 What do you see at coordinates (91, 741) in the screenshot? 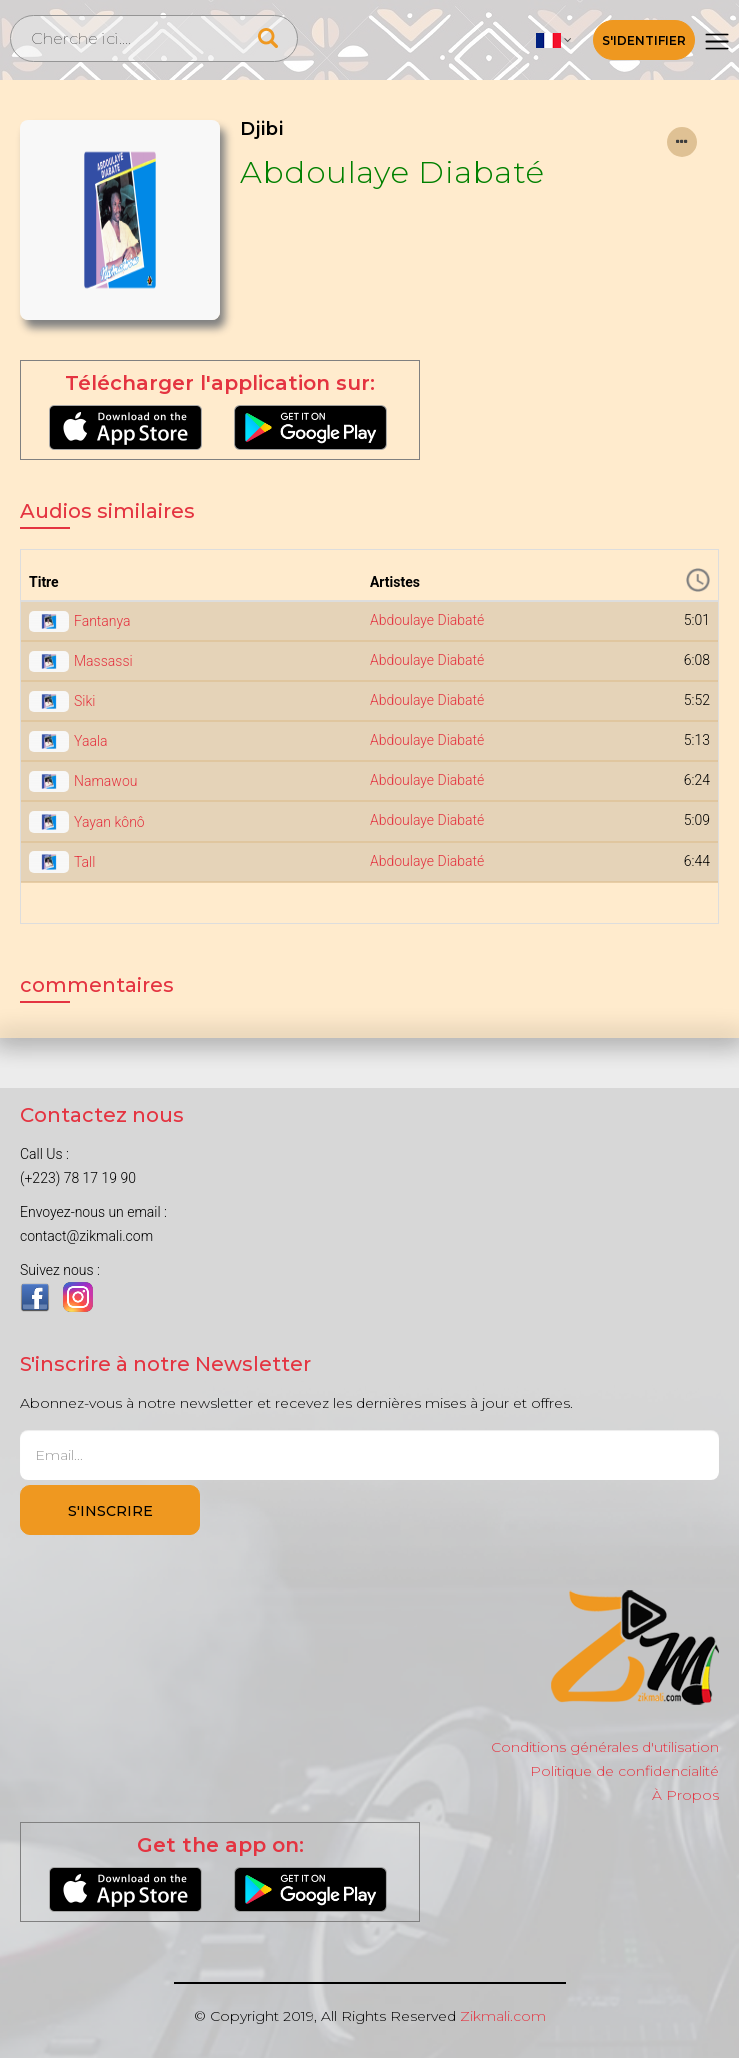
I see `Yaala` at bounding box center [91, 741].